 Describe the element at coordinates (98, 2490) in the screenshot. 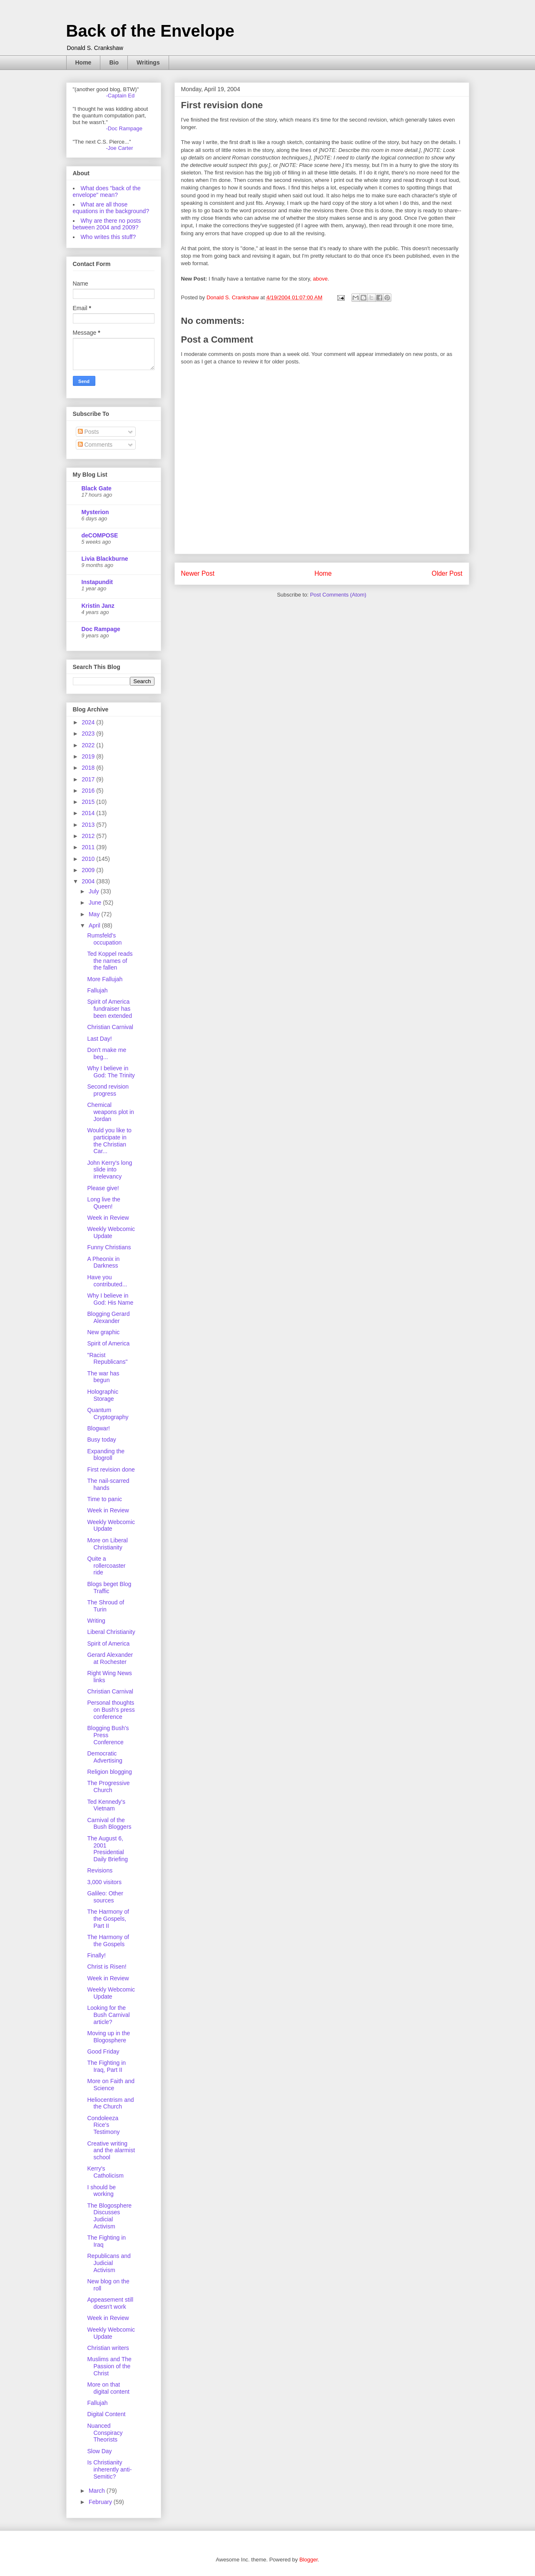

I see `March` at that location.